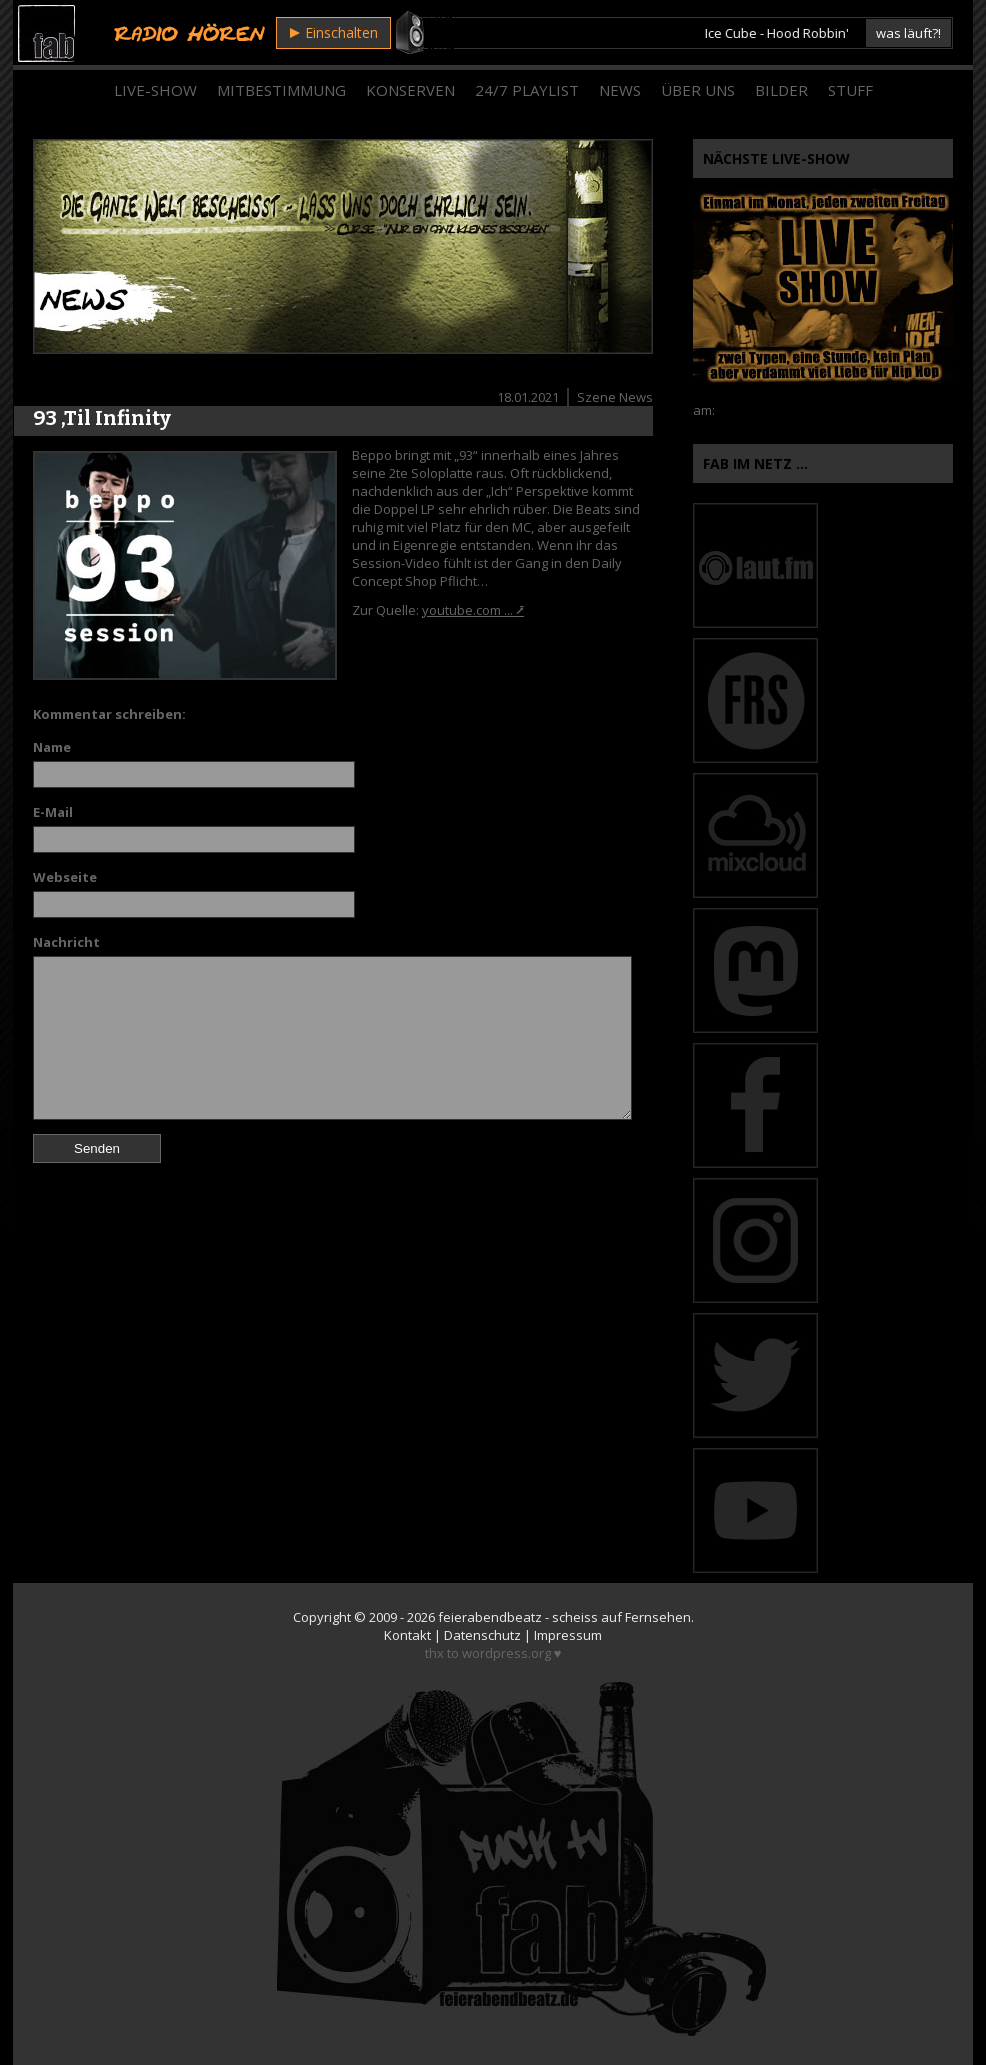 The width and height of the screenshot is (986, 2065). What do you see at coordinates (281, 90) in the screenshot?
I see `Mitbestimmung` at bounding box center [281, 90].